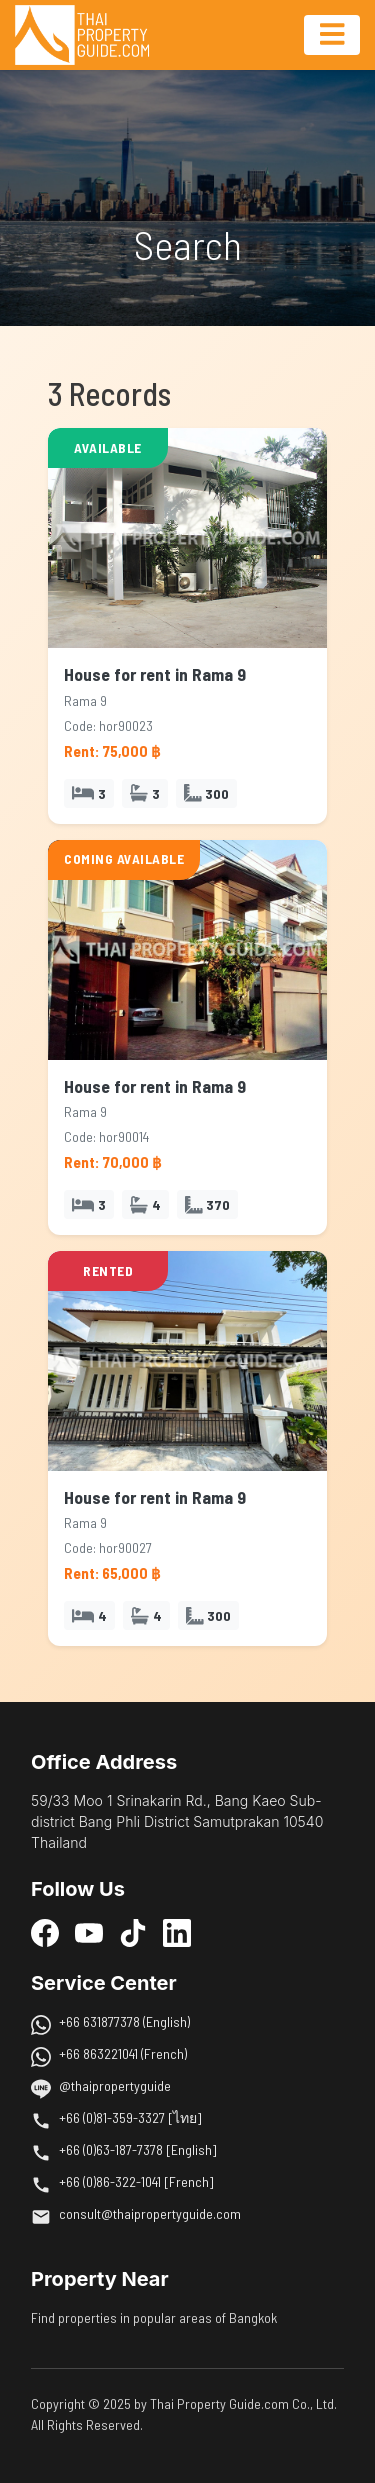 This screenshot has width=375, height=2483. What do you see at coordinates (332, 35) in the screenshot?
I see `[Toggle navigation]` at bounding box center [332, 35].